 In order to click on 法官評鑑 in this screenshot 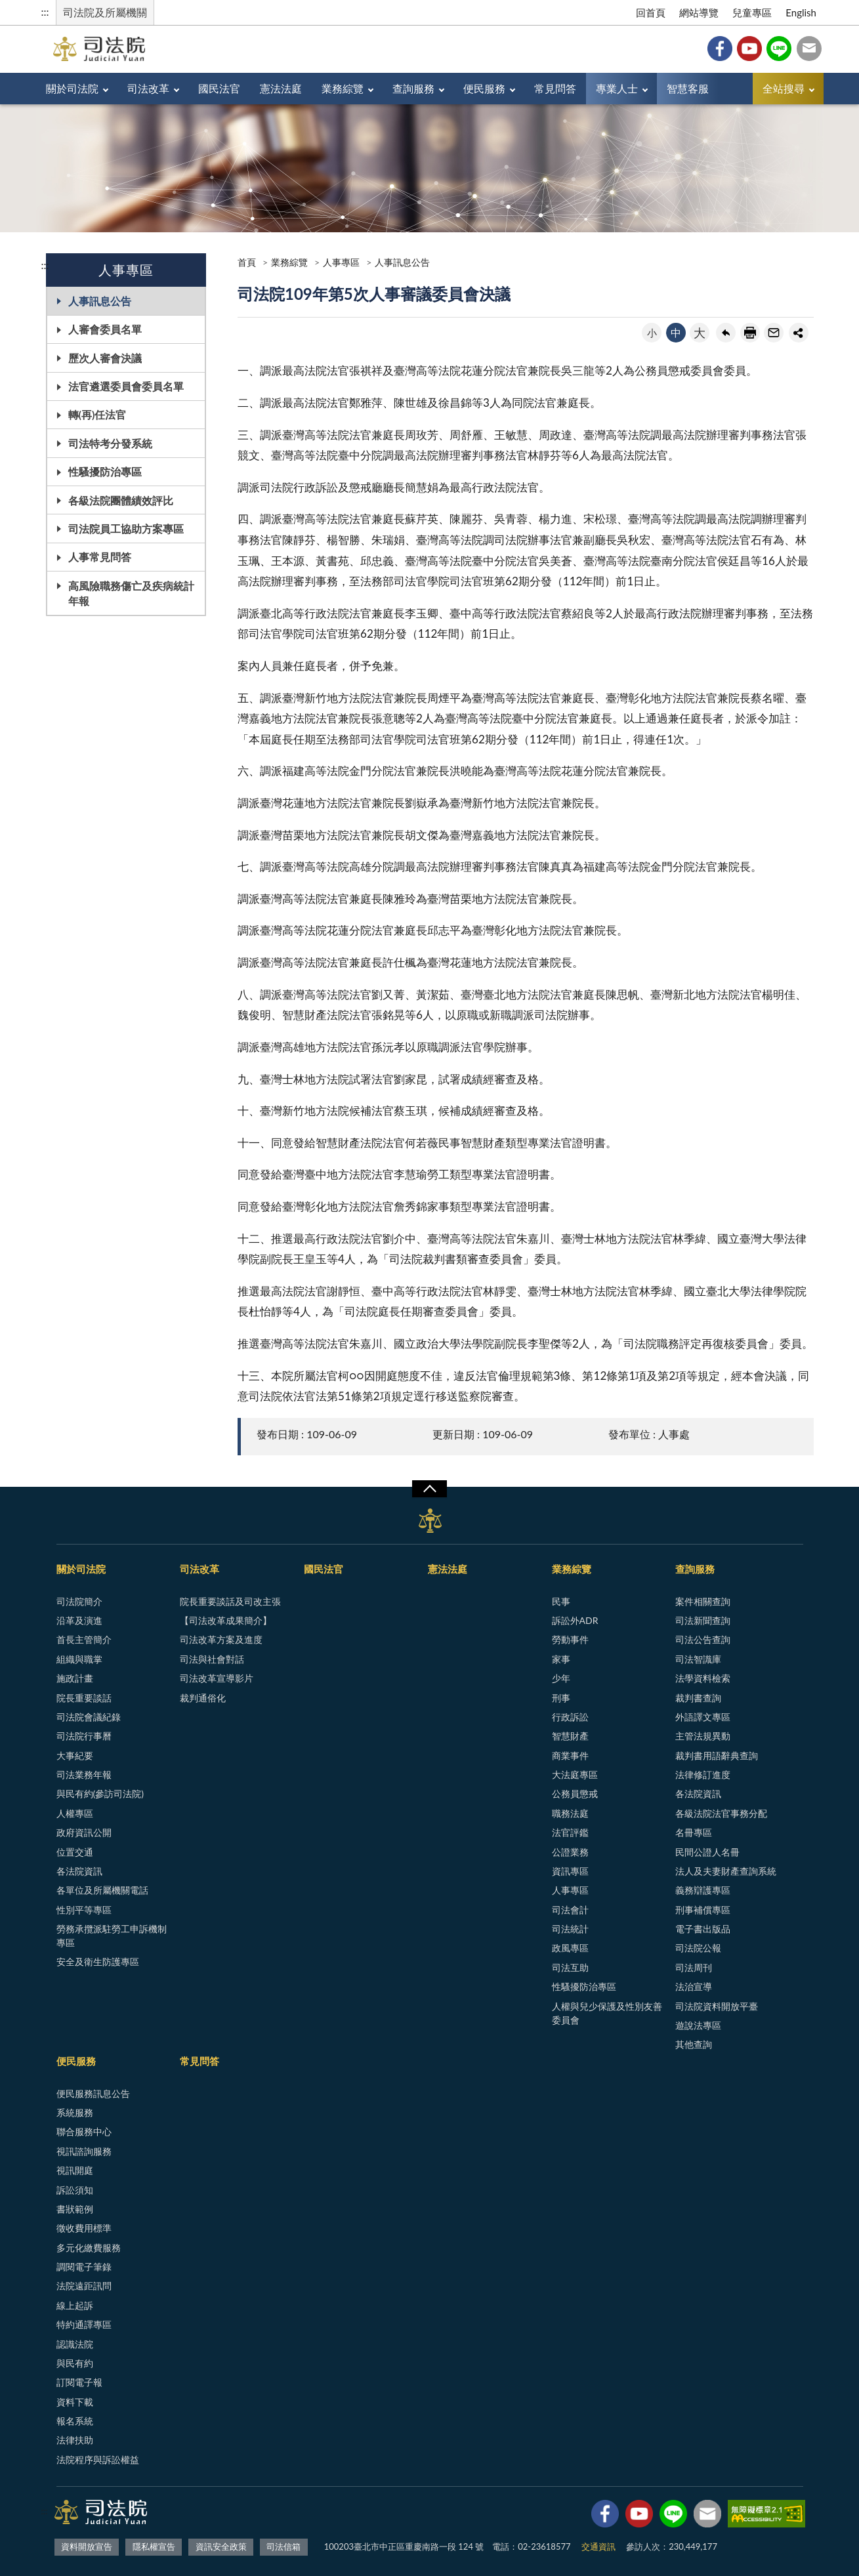, I will do `click(570, 1832)`.